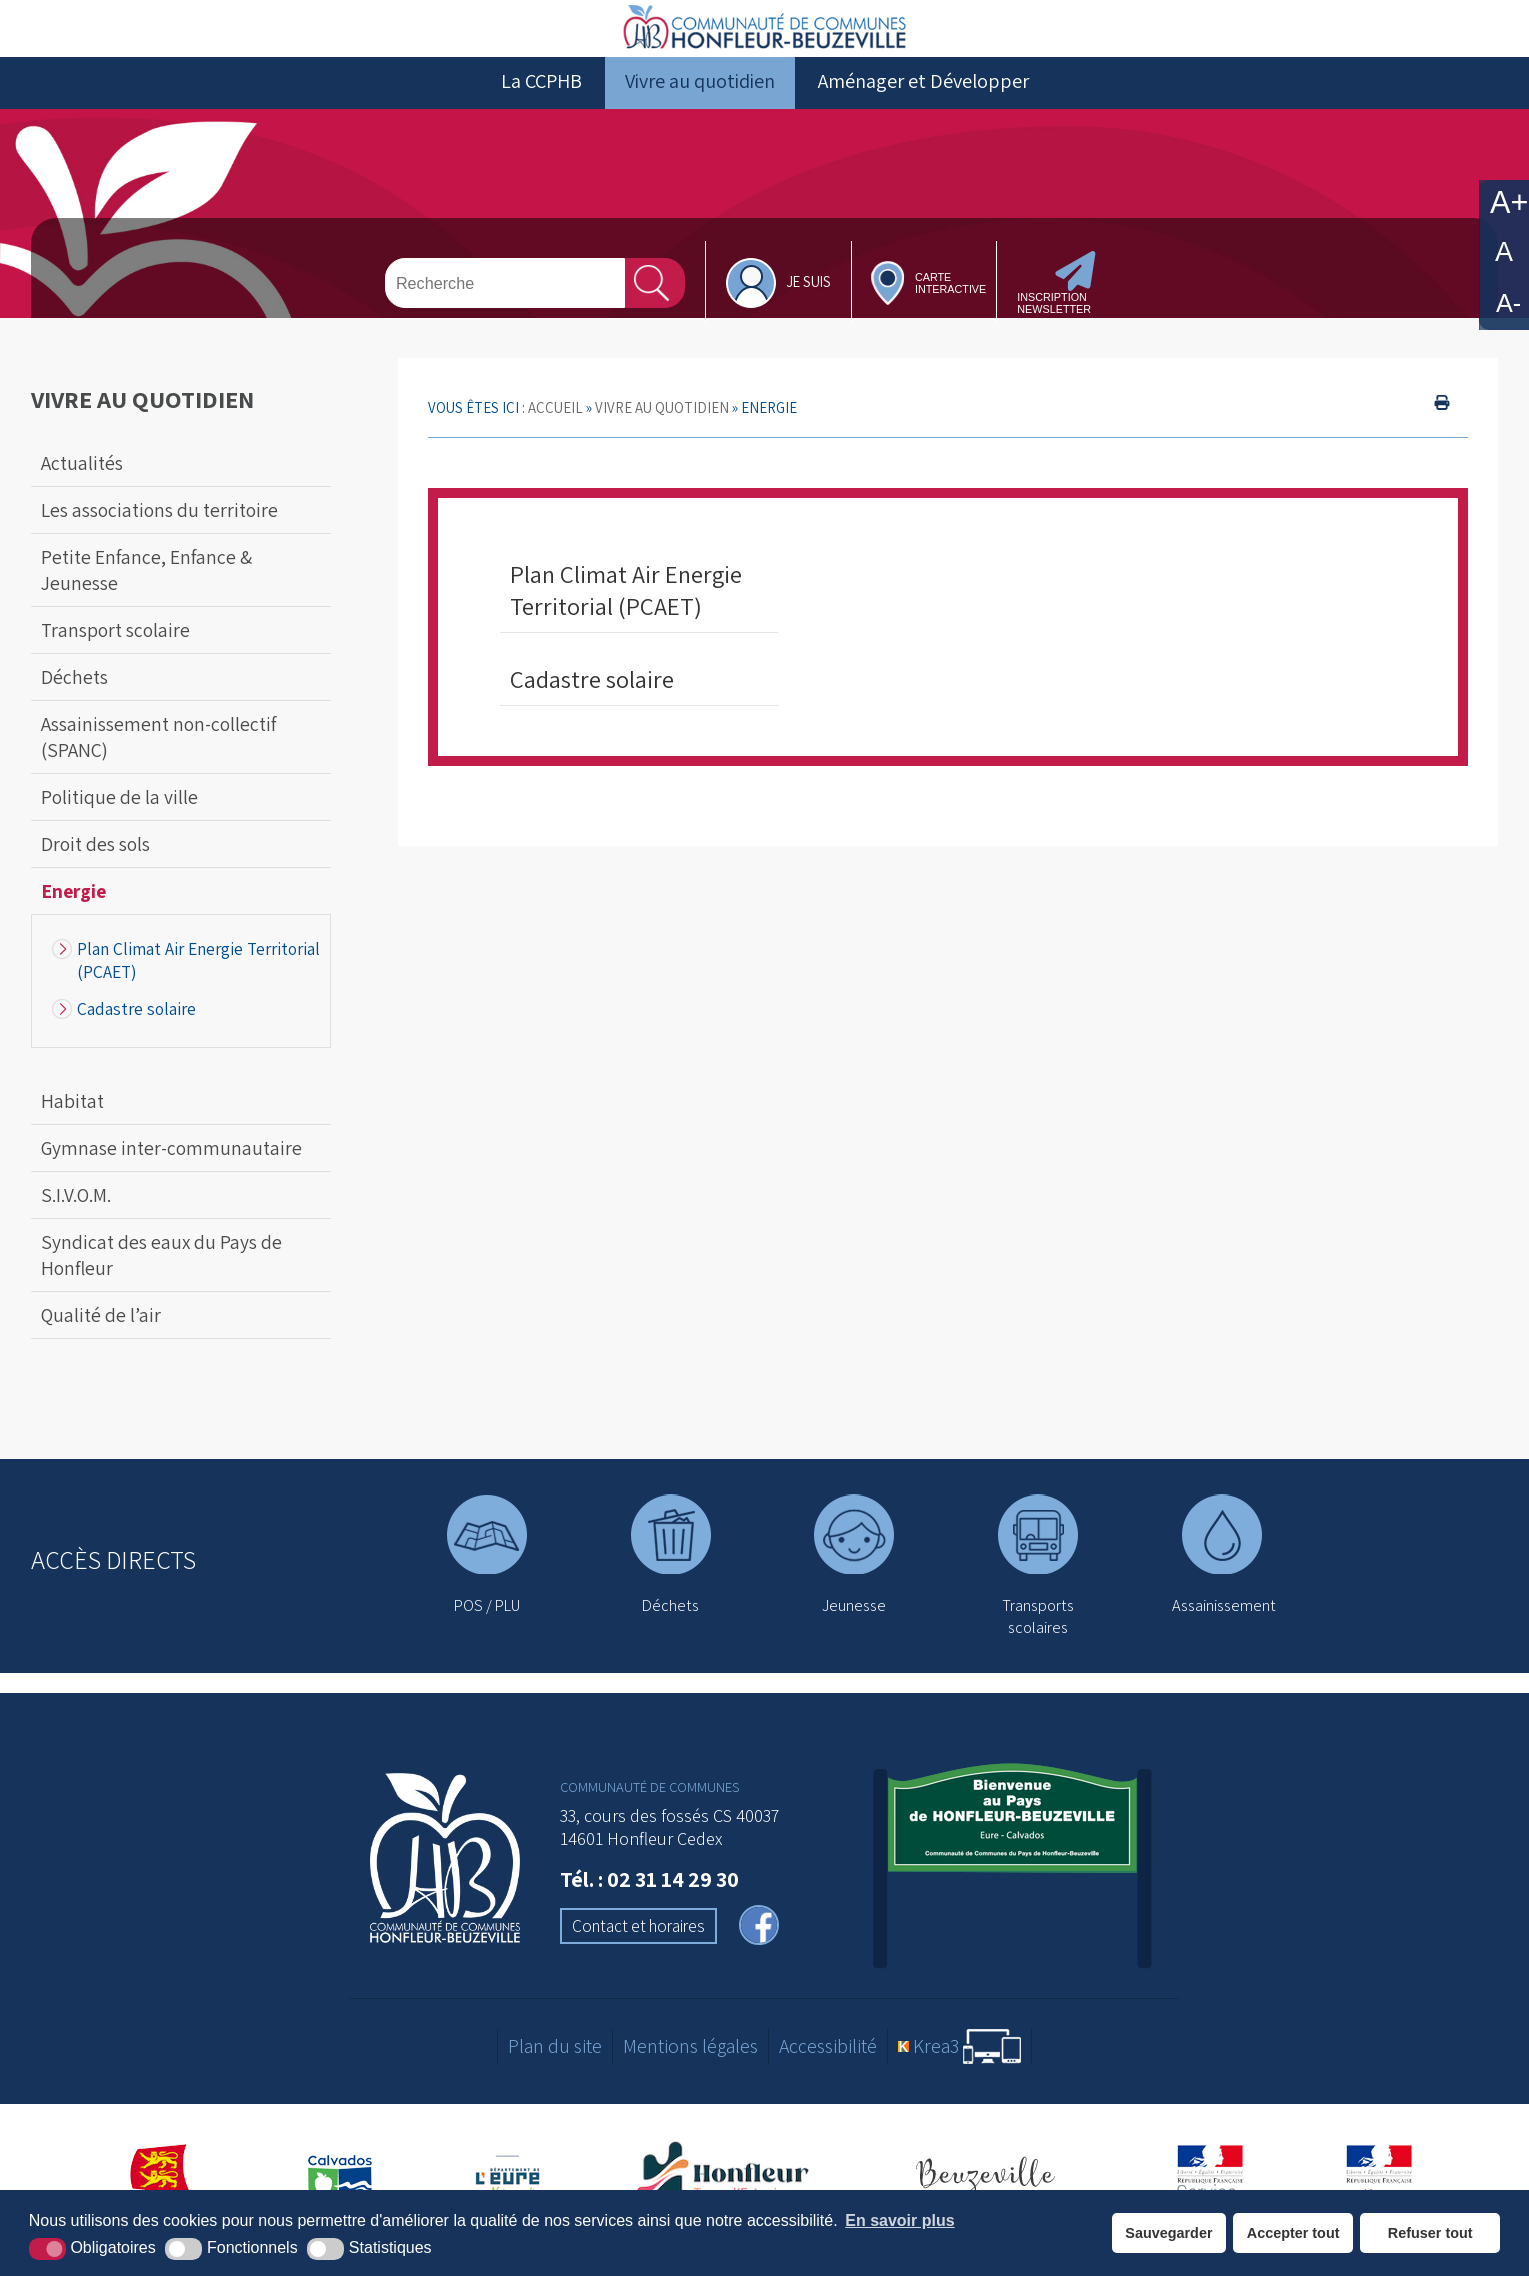  Describe the element at coordinates (95, 872) in the screenshot. I see `Droit des sols` at that location.